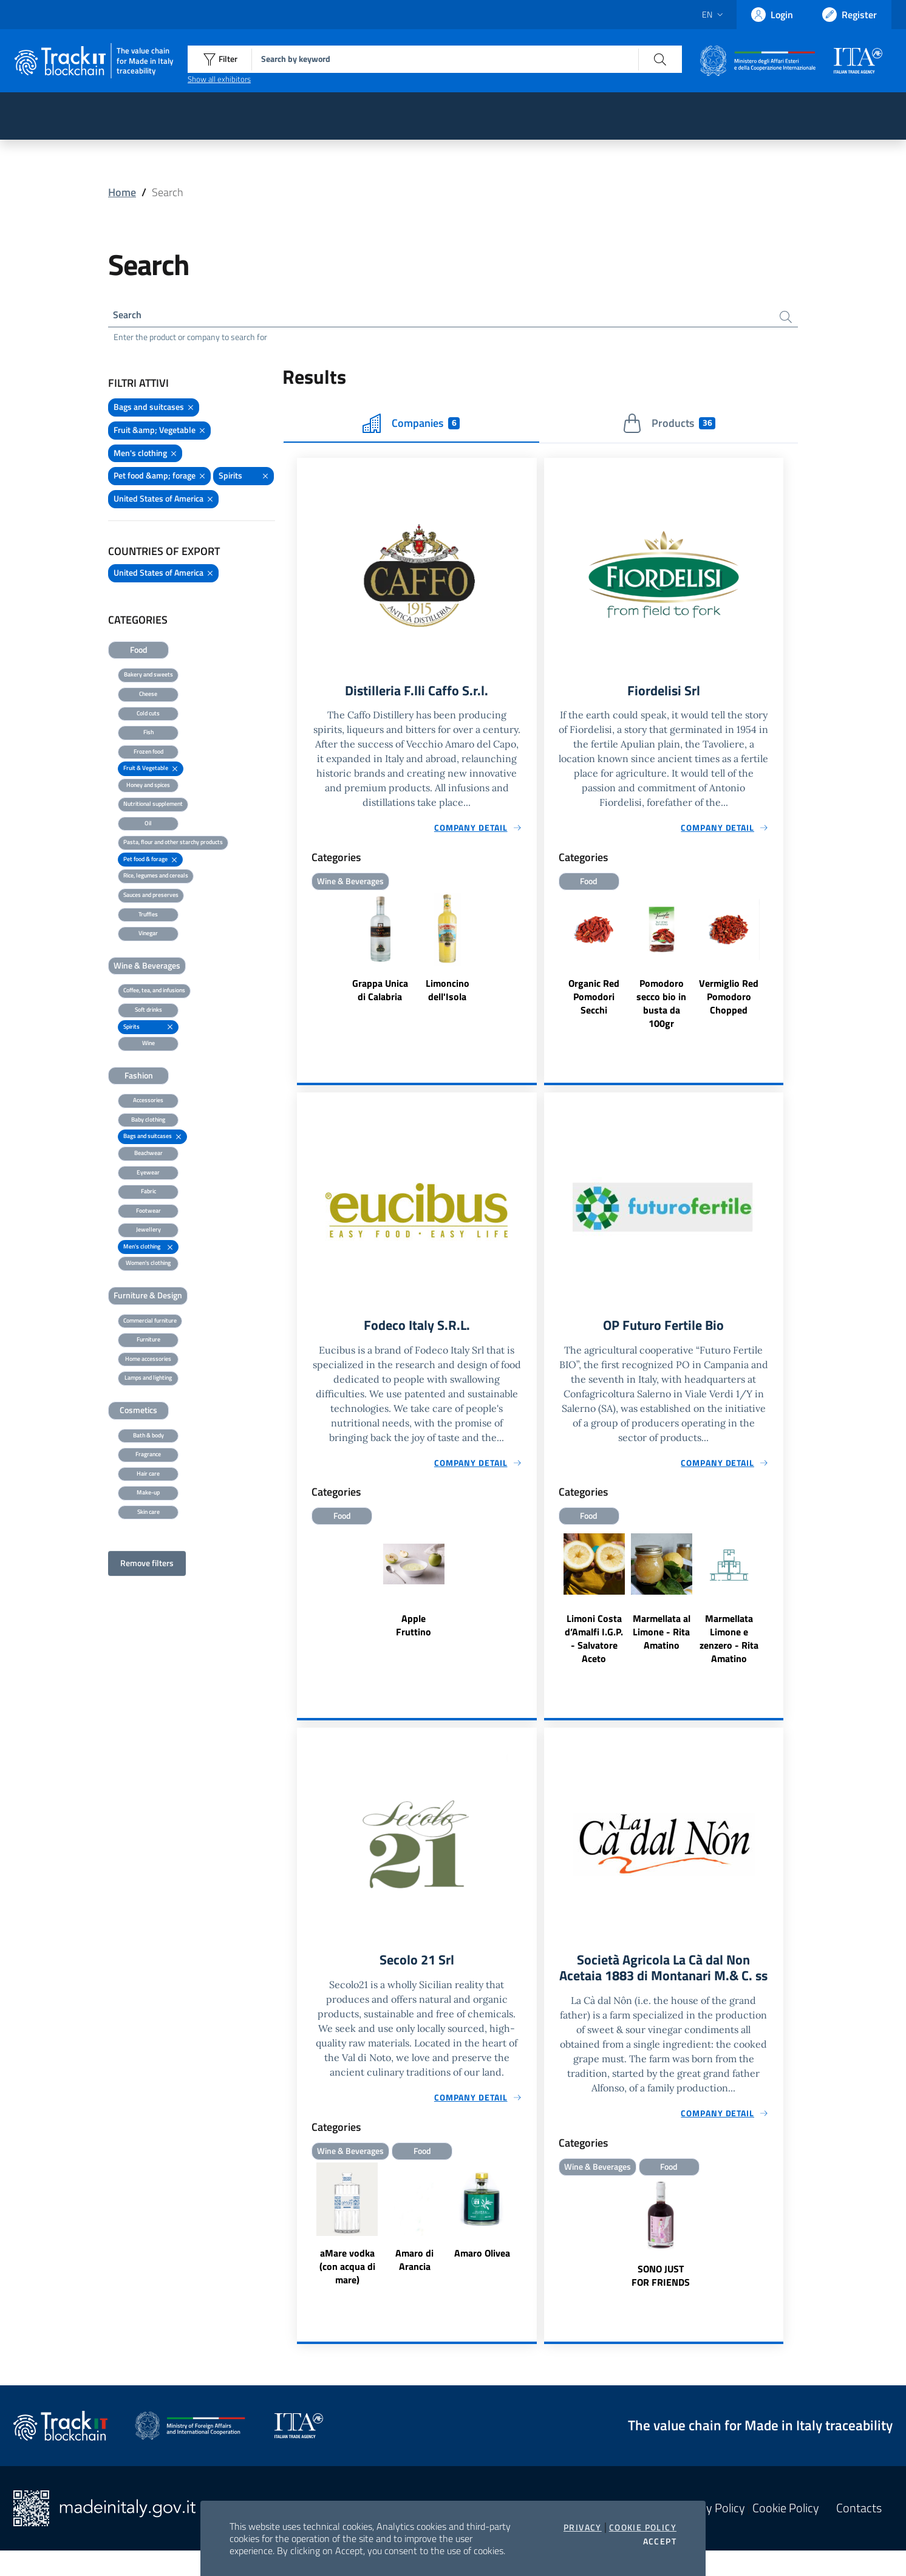 Image resolution: width=906 pixels, height=2576 pixels. What do you see at coordinates (661, 1007) in the screenshot?
I see `Pomodoro secco bio in busta da 100gr` at bounding box center [661, 1007].